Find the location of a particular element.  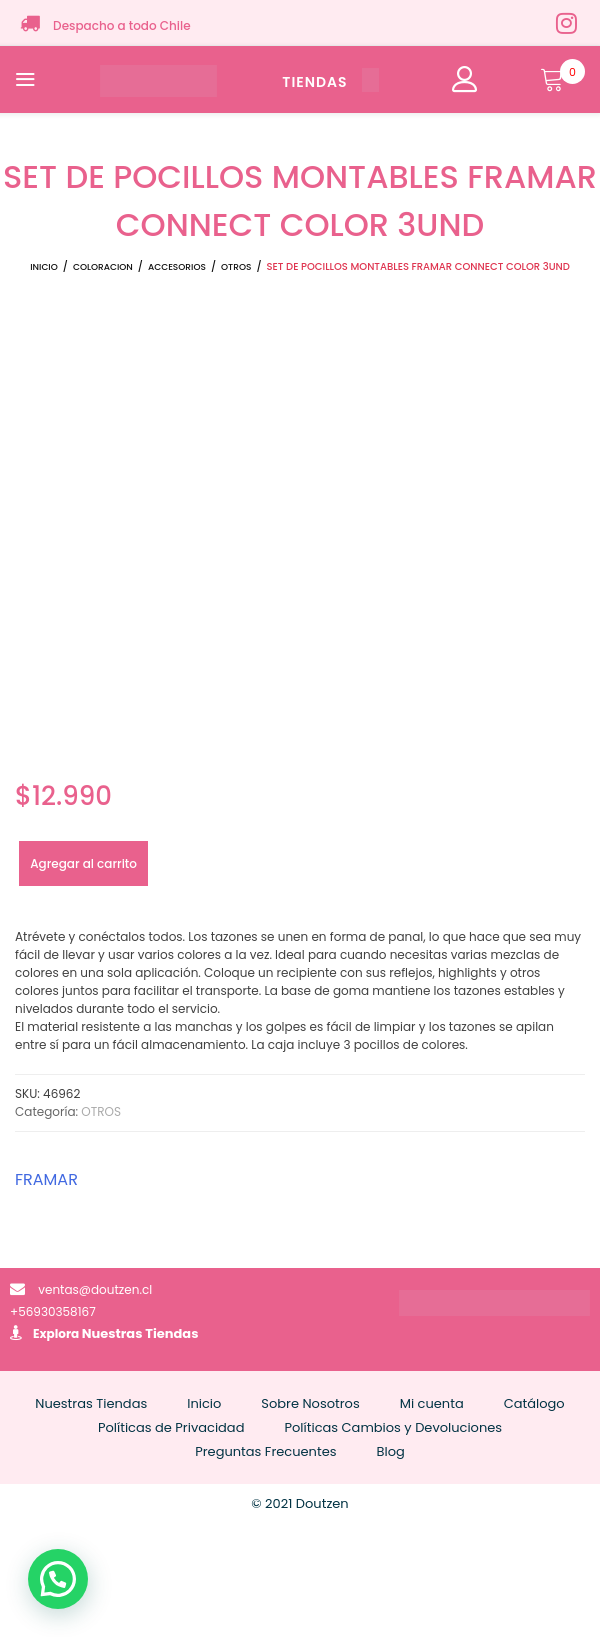

Catálogo is located at coordinates (534, 1403).